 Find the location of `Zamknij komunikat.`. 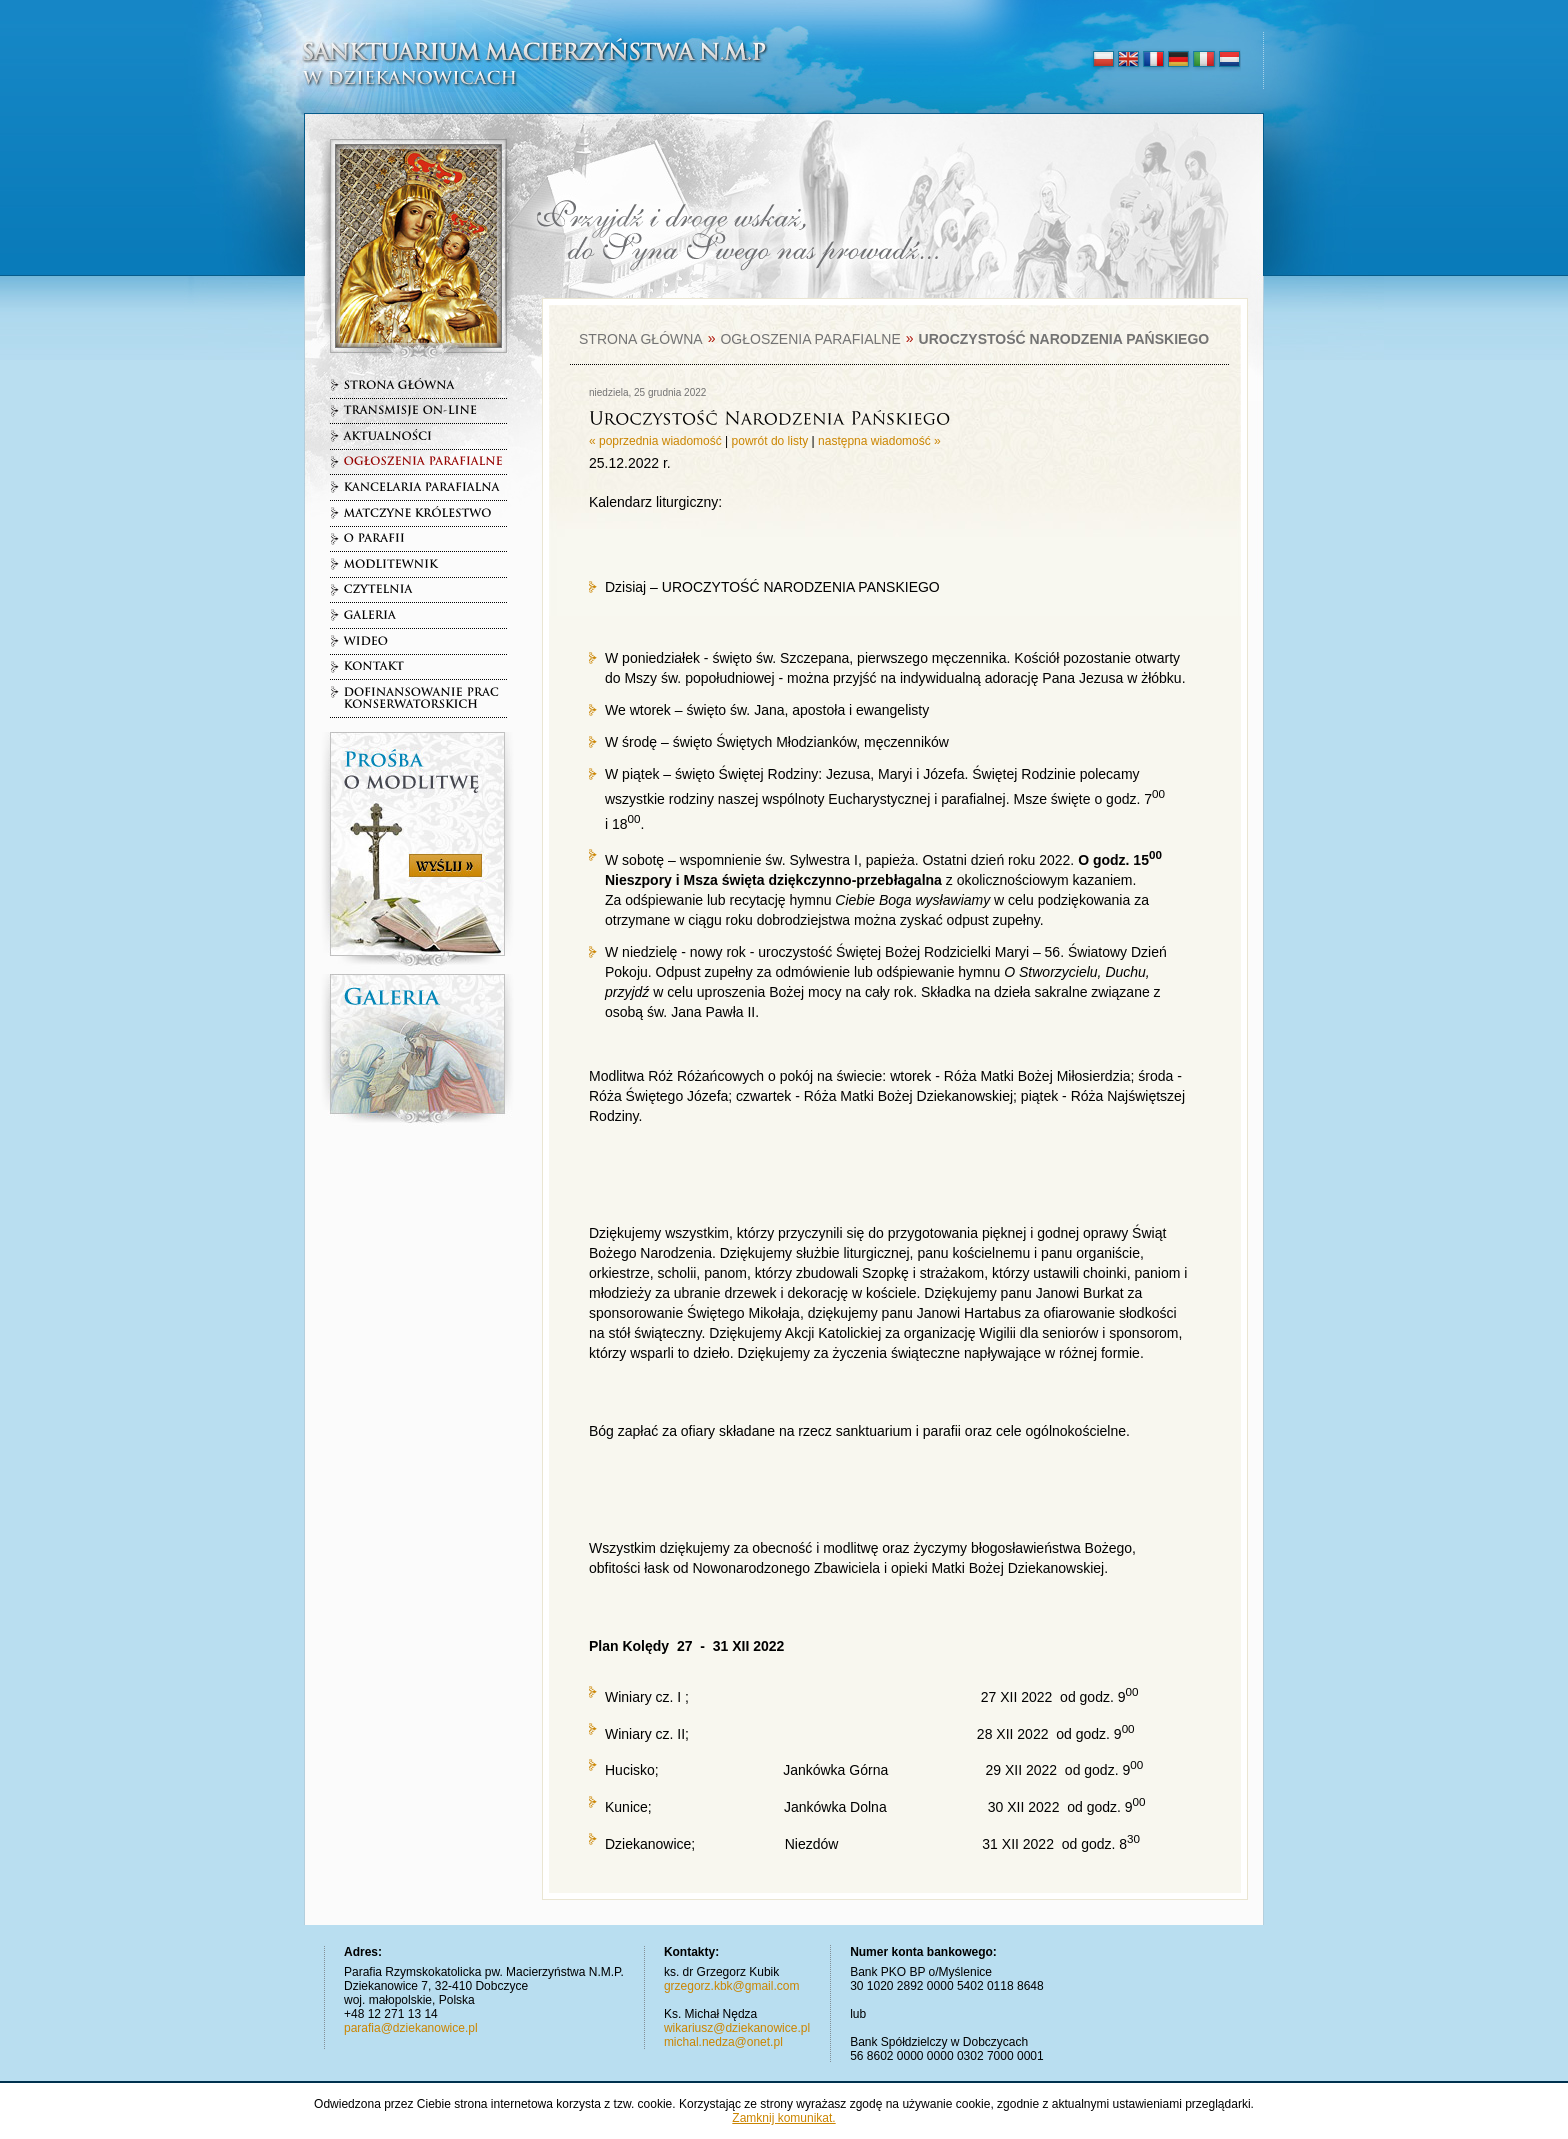

Zamknij komunikat. is located at coordinates (783, 2118).